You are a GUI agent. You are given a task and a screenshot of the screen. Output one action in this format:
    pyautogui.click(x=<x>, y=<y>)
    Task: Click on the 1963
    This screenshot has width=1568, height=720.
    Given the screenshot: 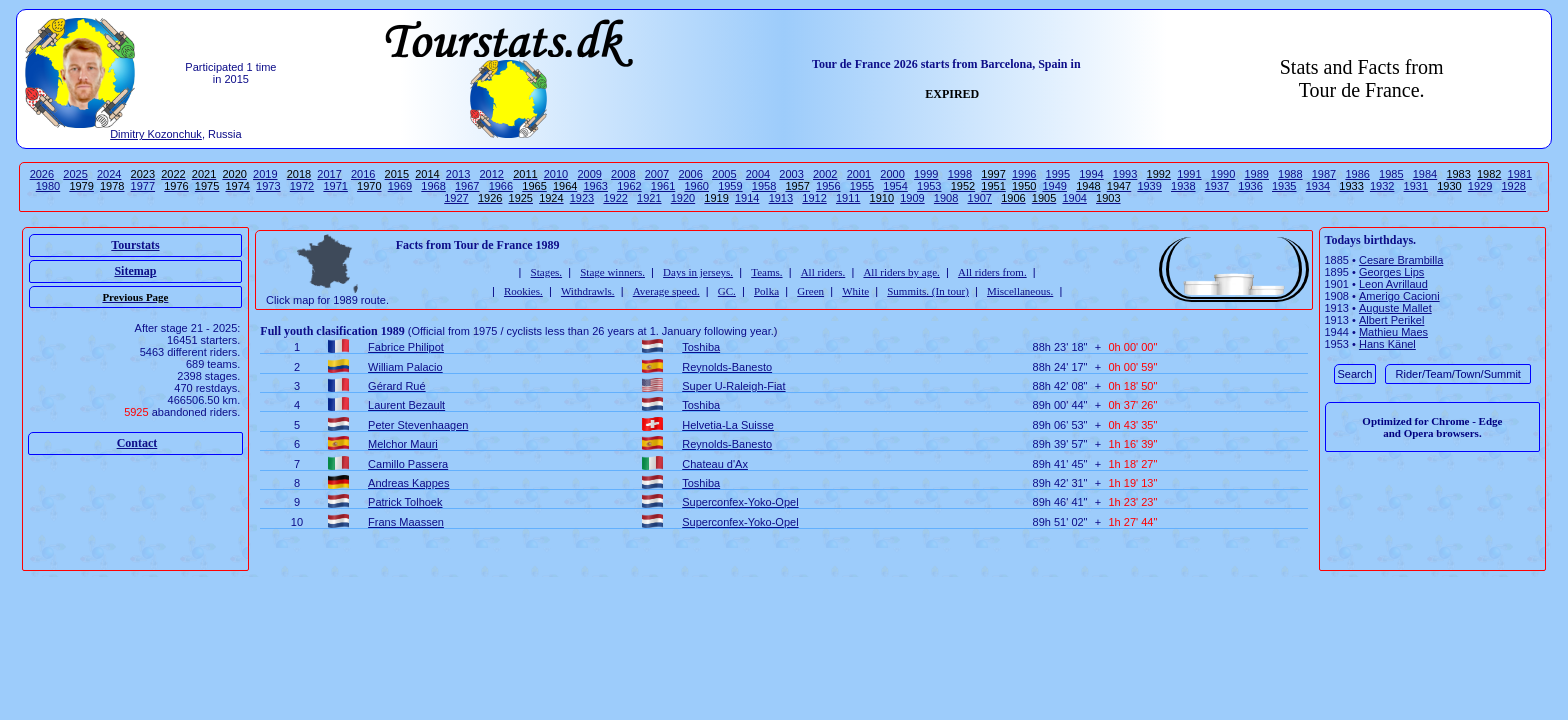 What is the action you would take?
    pyautogui.click(x=596, y=186)
    